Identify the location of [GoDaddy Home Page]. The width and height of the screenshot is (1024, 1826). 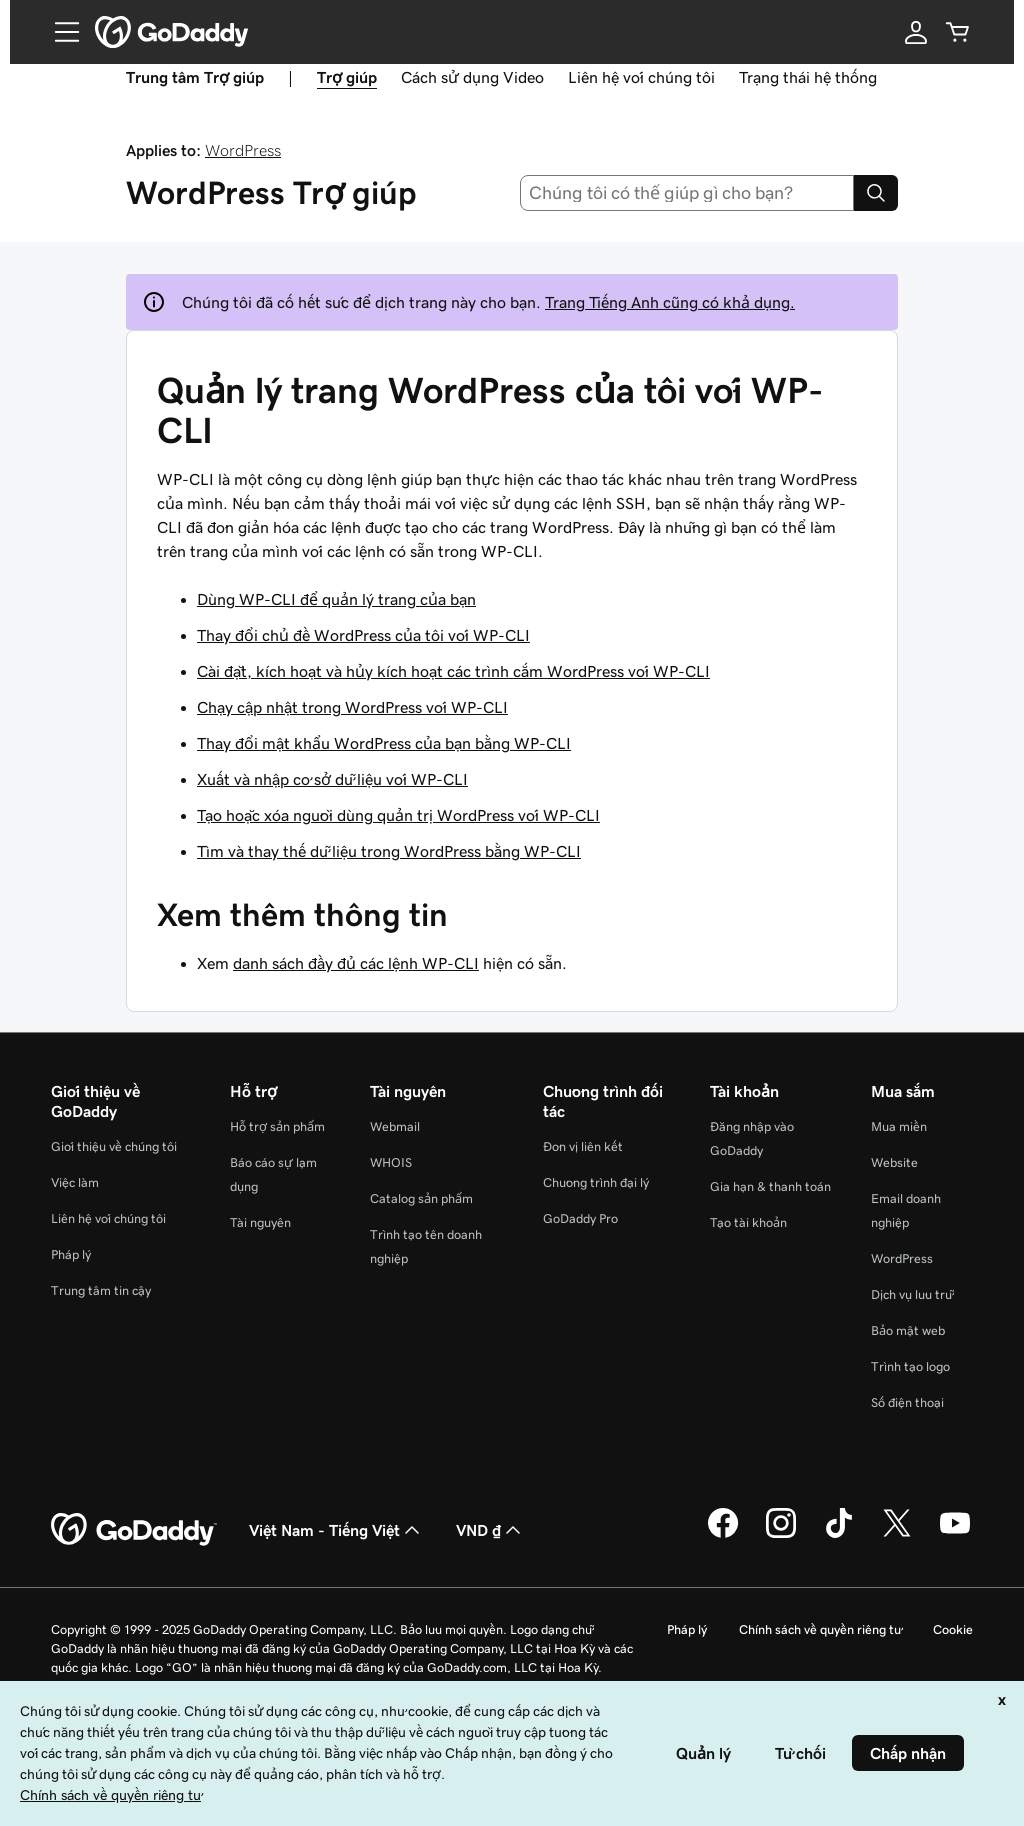
(134, 1530).